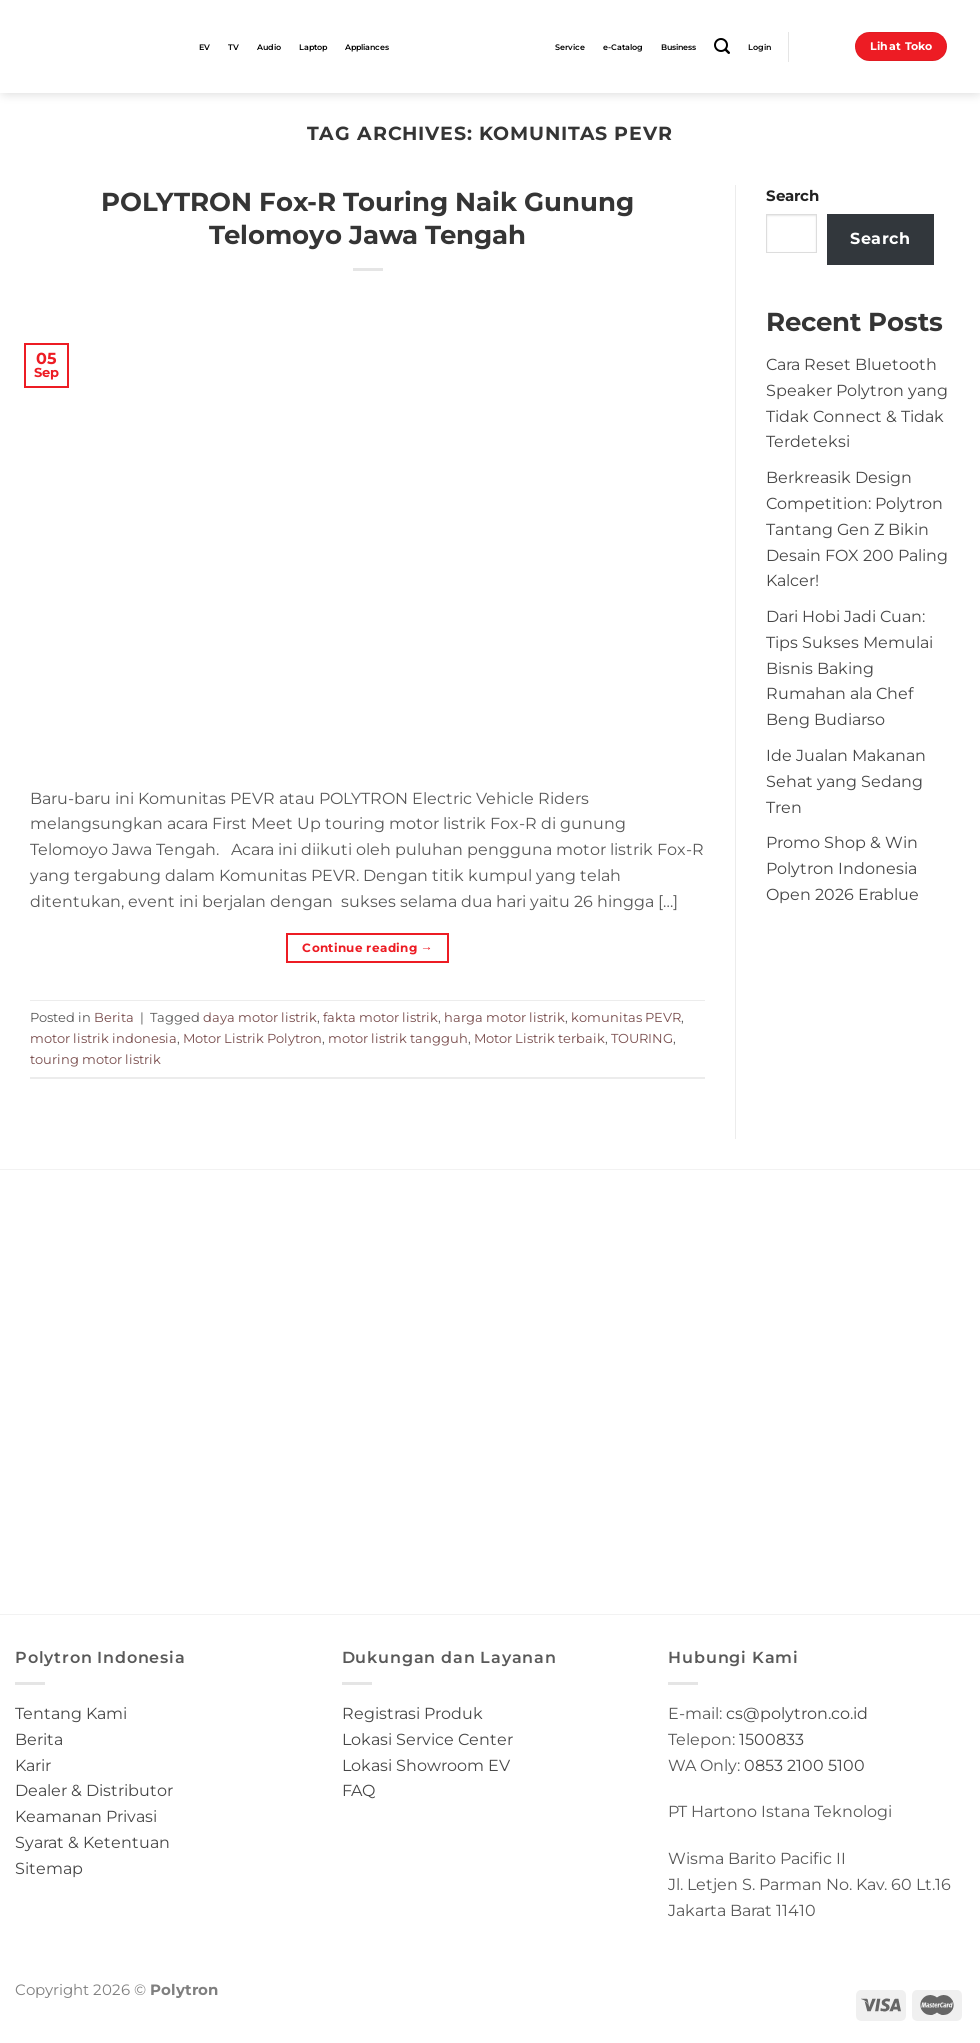 Image resolution: width=980 pixels, height=2043 pixels. What do you see at coordinates (92, 1842) in the screenshot?
I see `Syarat & Ketentuan` at bounding box center [92, 1842].